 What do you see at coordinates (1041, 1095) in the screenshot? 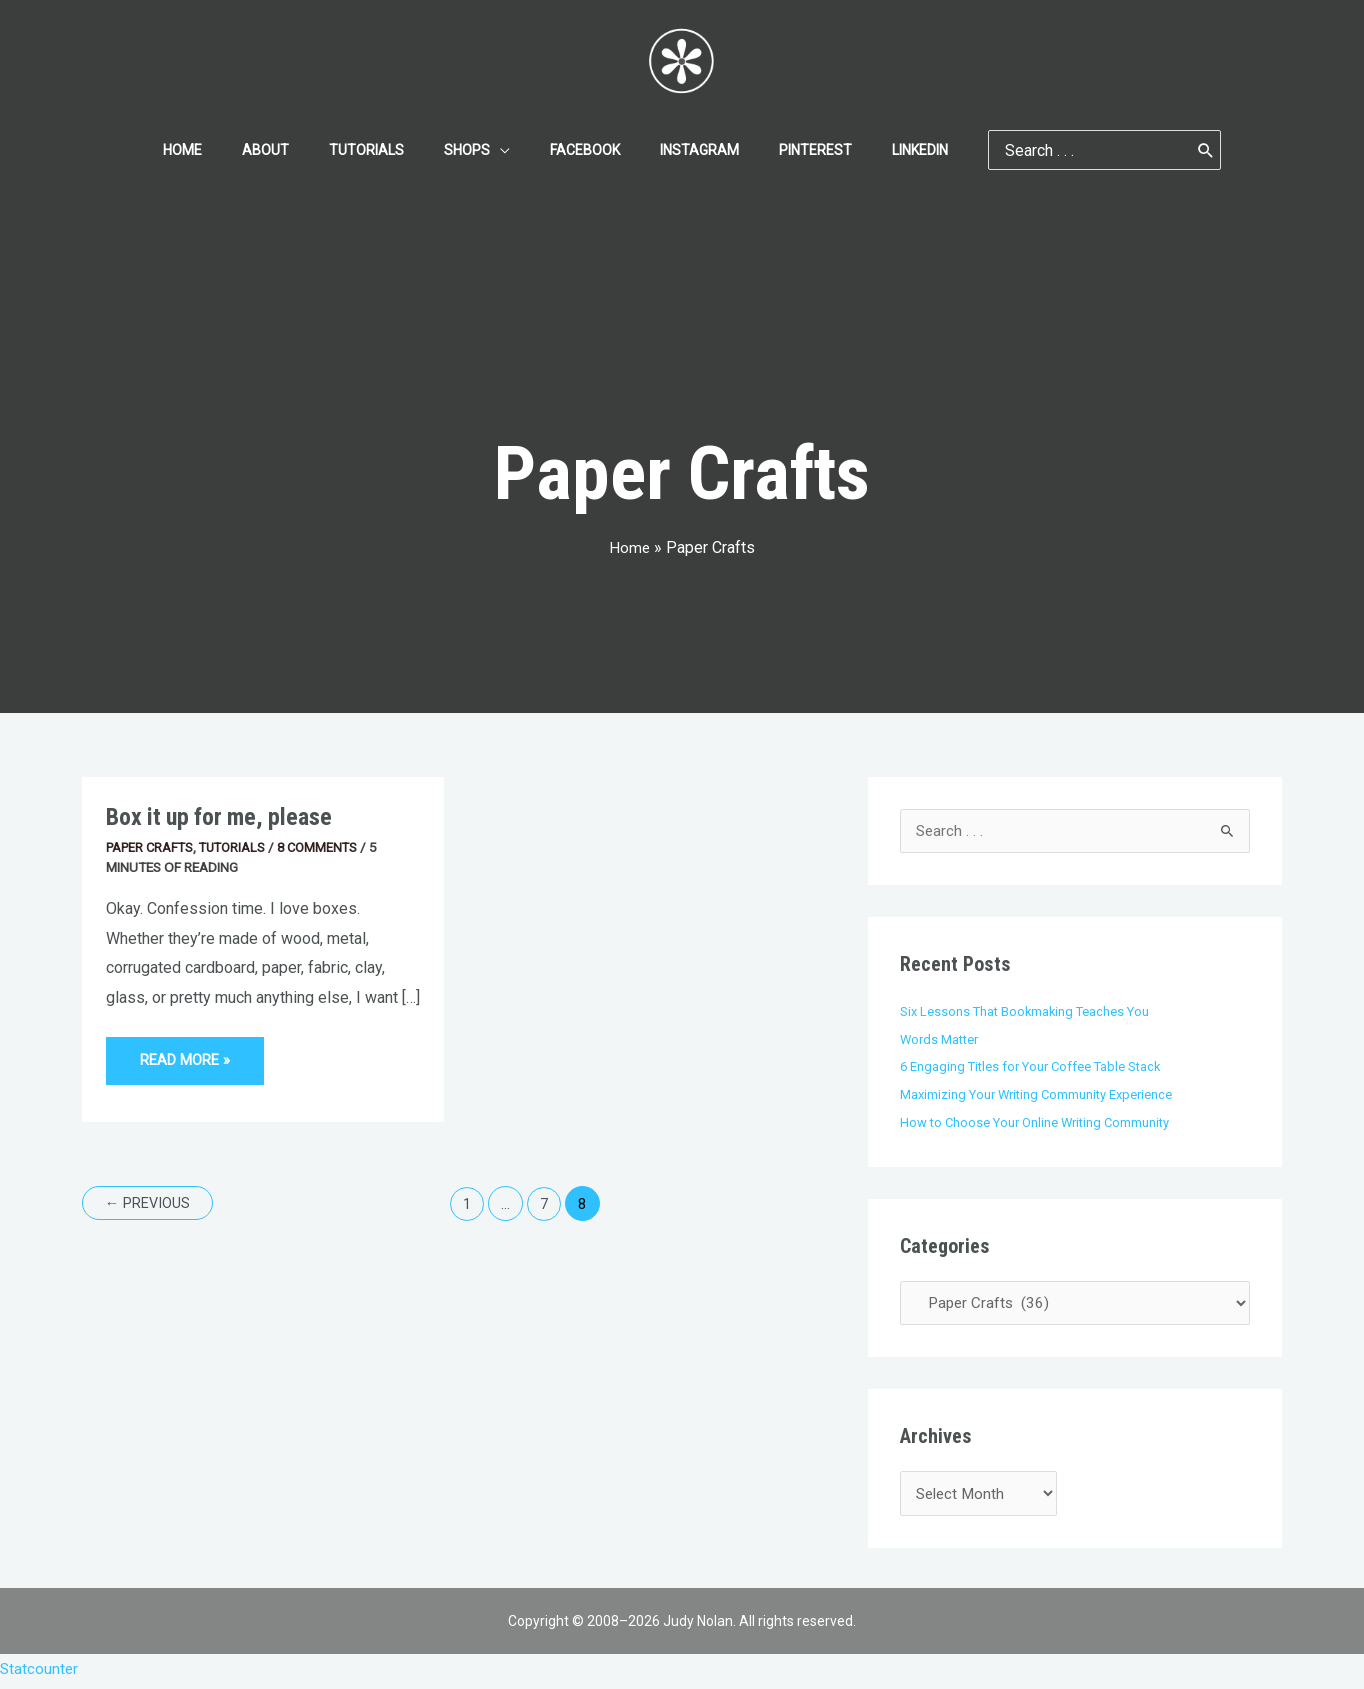
I see `Maximizing Your Writing Community Experience` at bounding box center [1041, 1095].